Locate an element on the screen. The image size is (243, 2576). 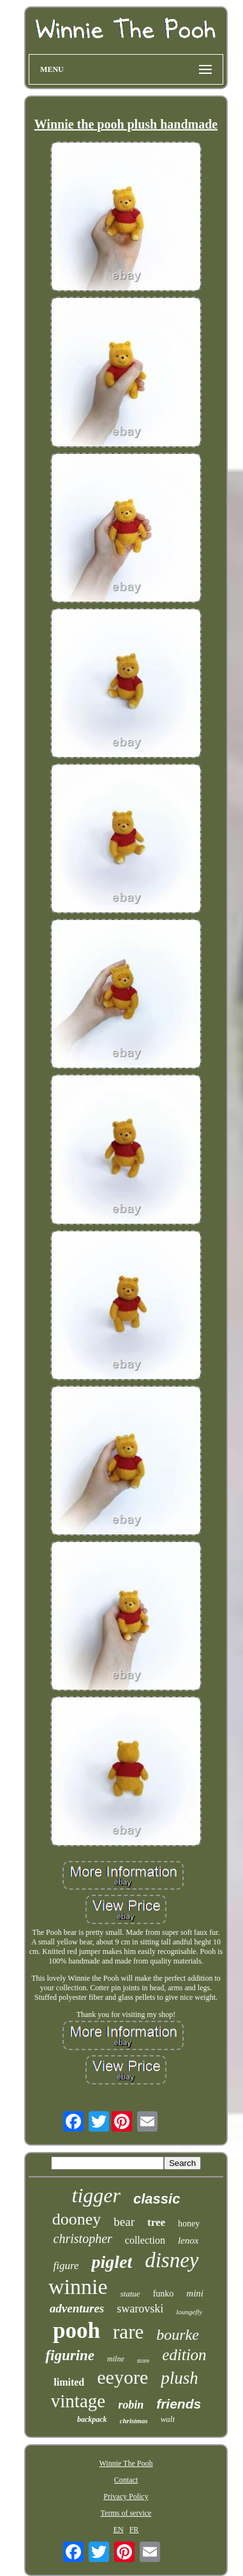
friends is located at coordinates (178, 2403).